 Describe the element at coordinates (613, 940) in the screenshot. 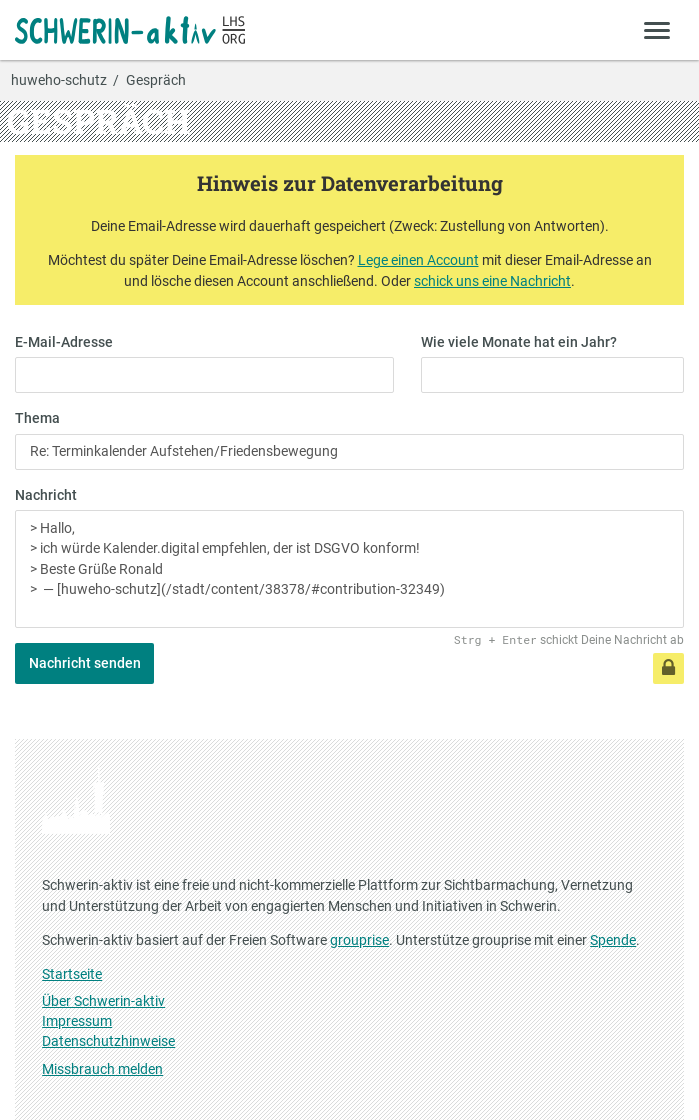

I see `Spende` at that location.